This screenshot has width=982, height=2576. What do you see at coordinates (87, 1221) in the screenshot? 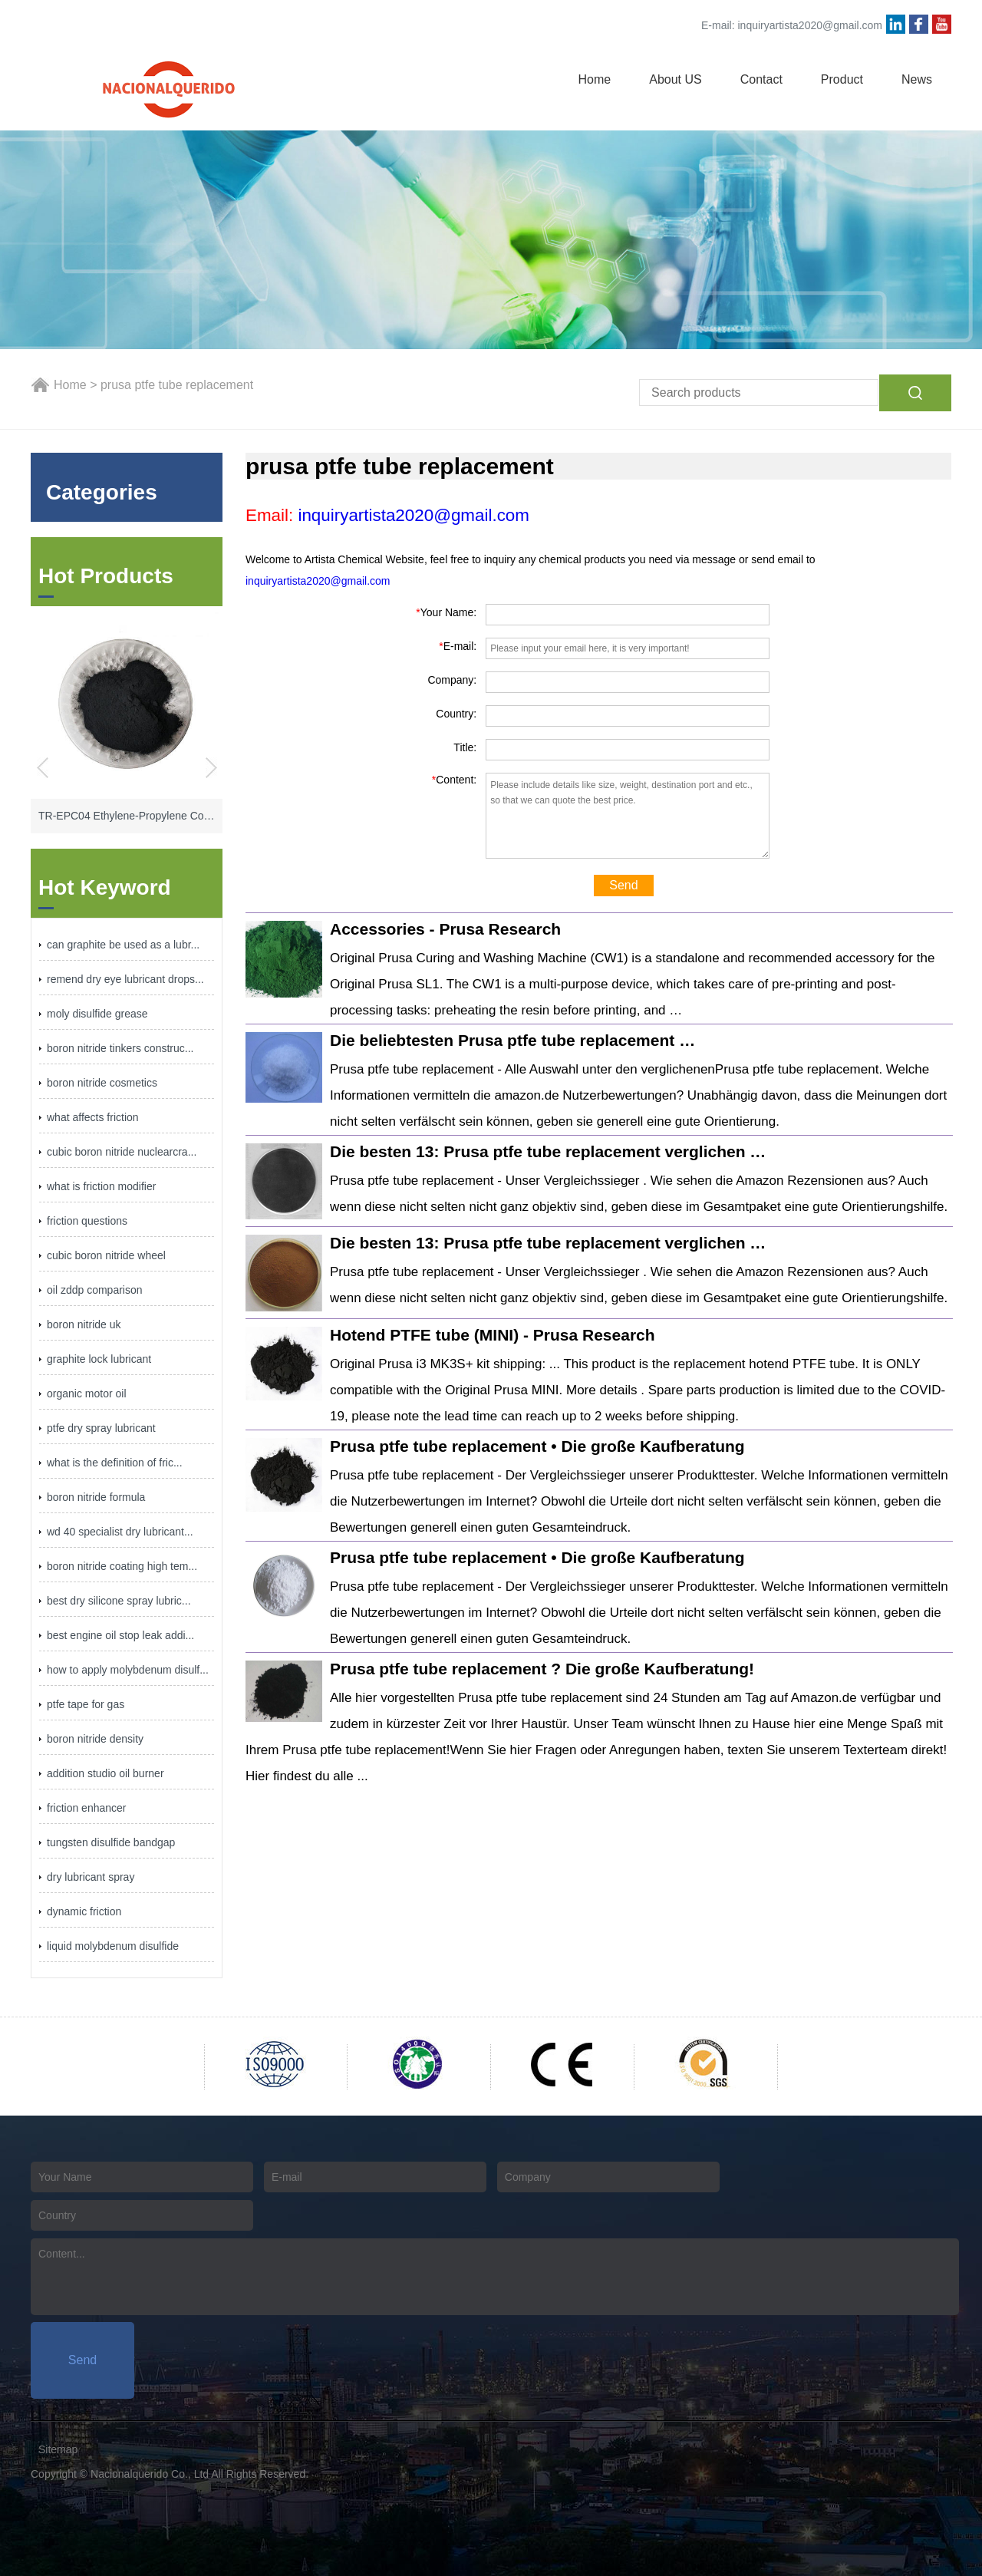
I see `friction questions` at bounding box center [87, 1221].